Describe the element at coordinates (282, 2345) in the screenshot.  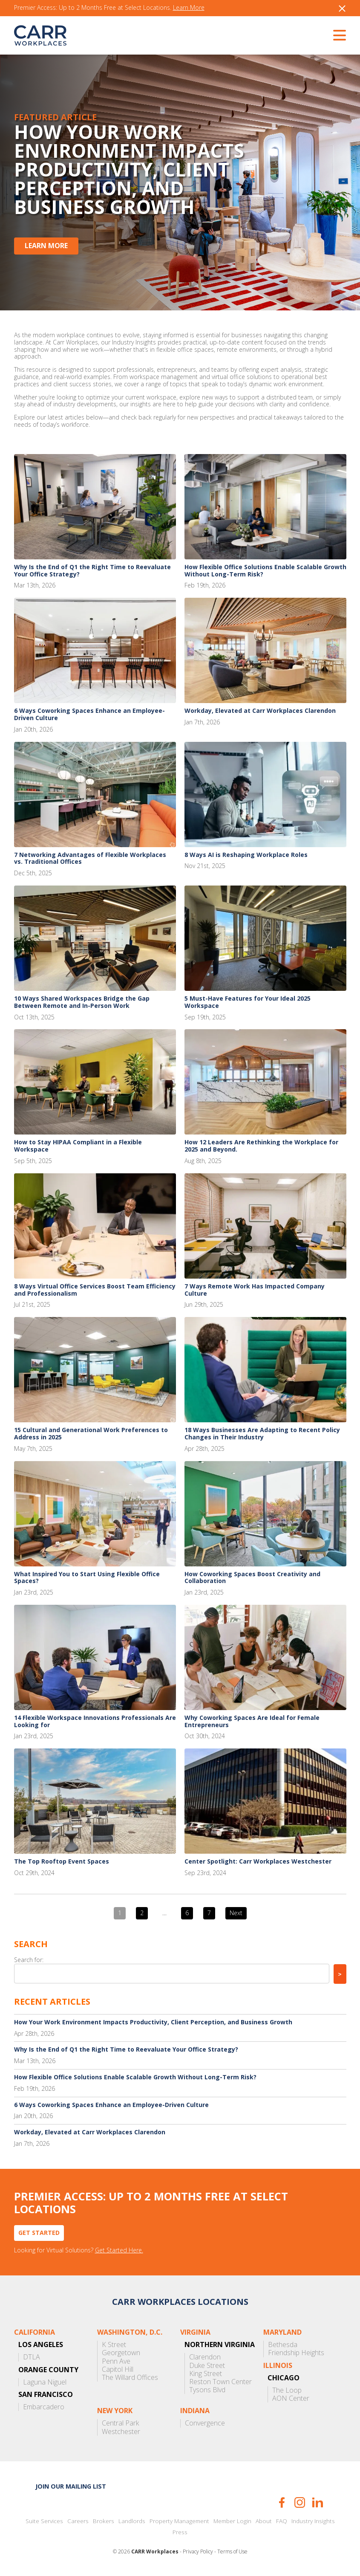
I see `Bethesda` at that location.